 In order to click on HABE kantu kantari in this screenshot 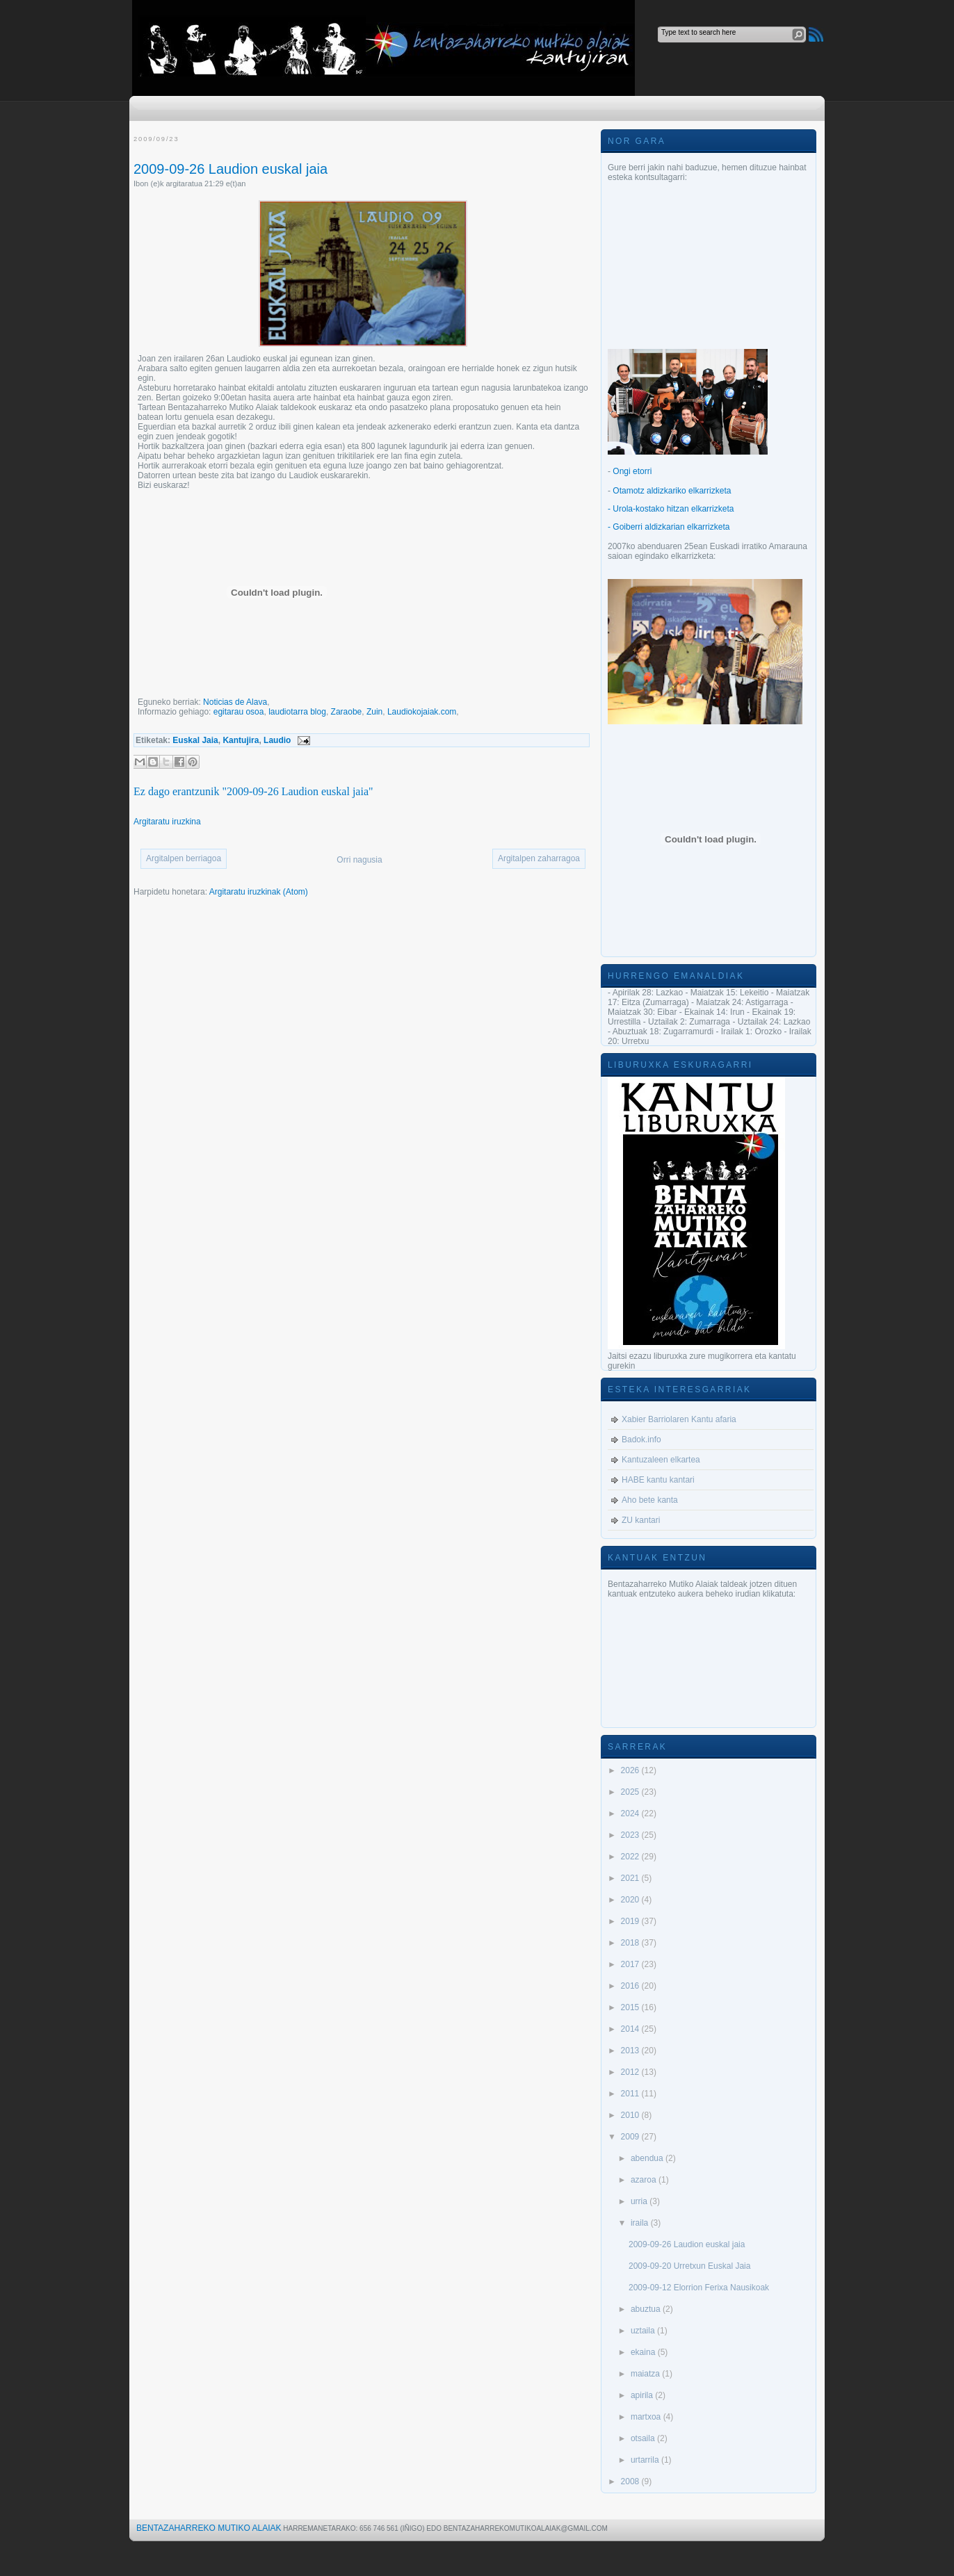, I will do `click(658, 1480)`.